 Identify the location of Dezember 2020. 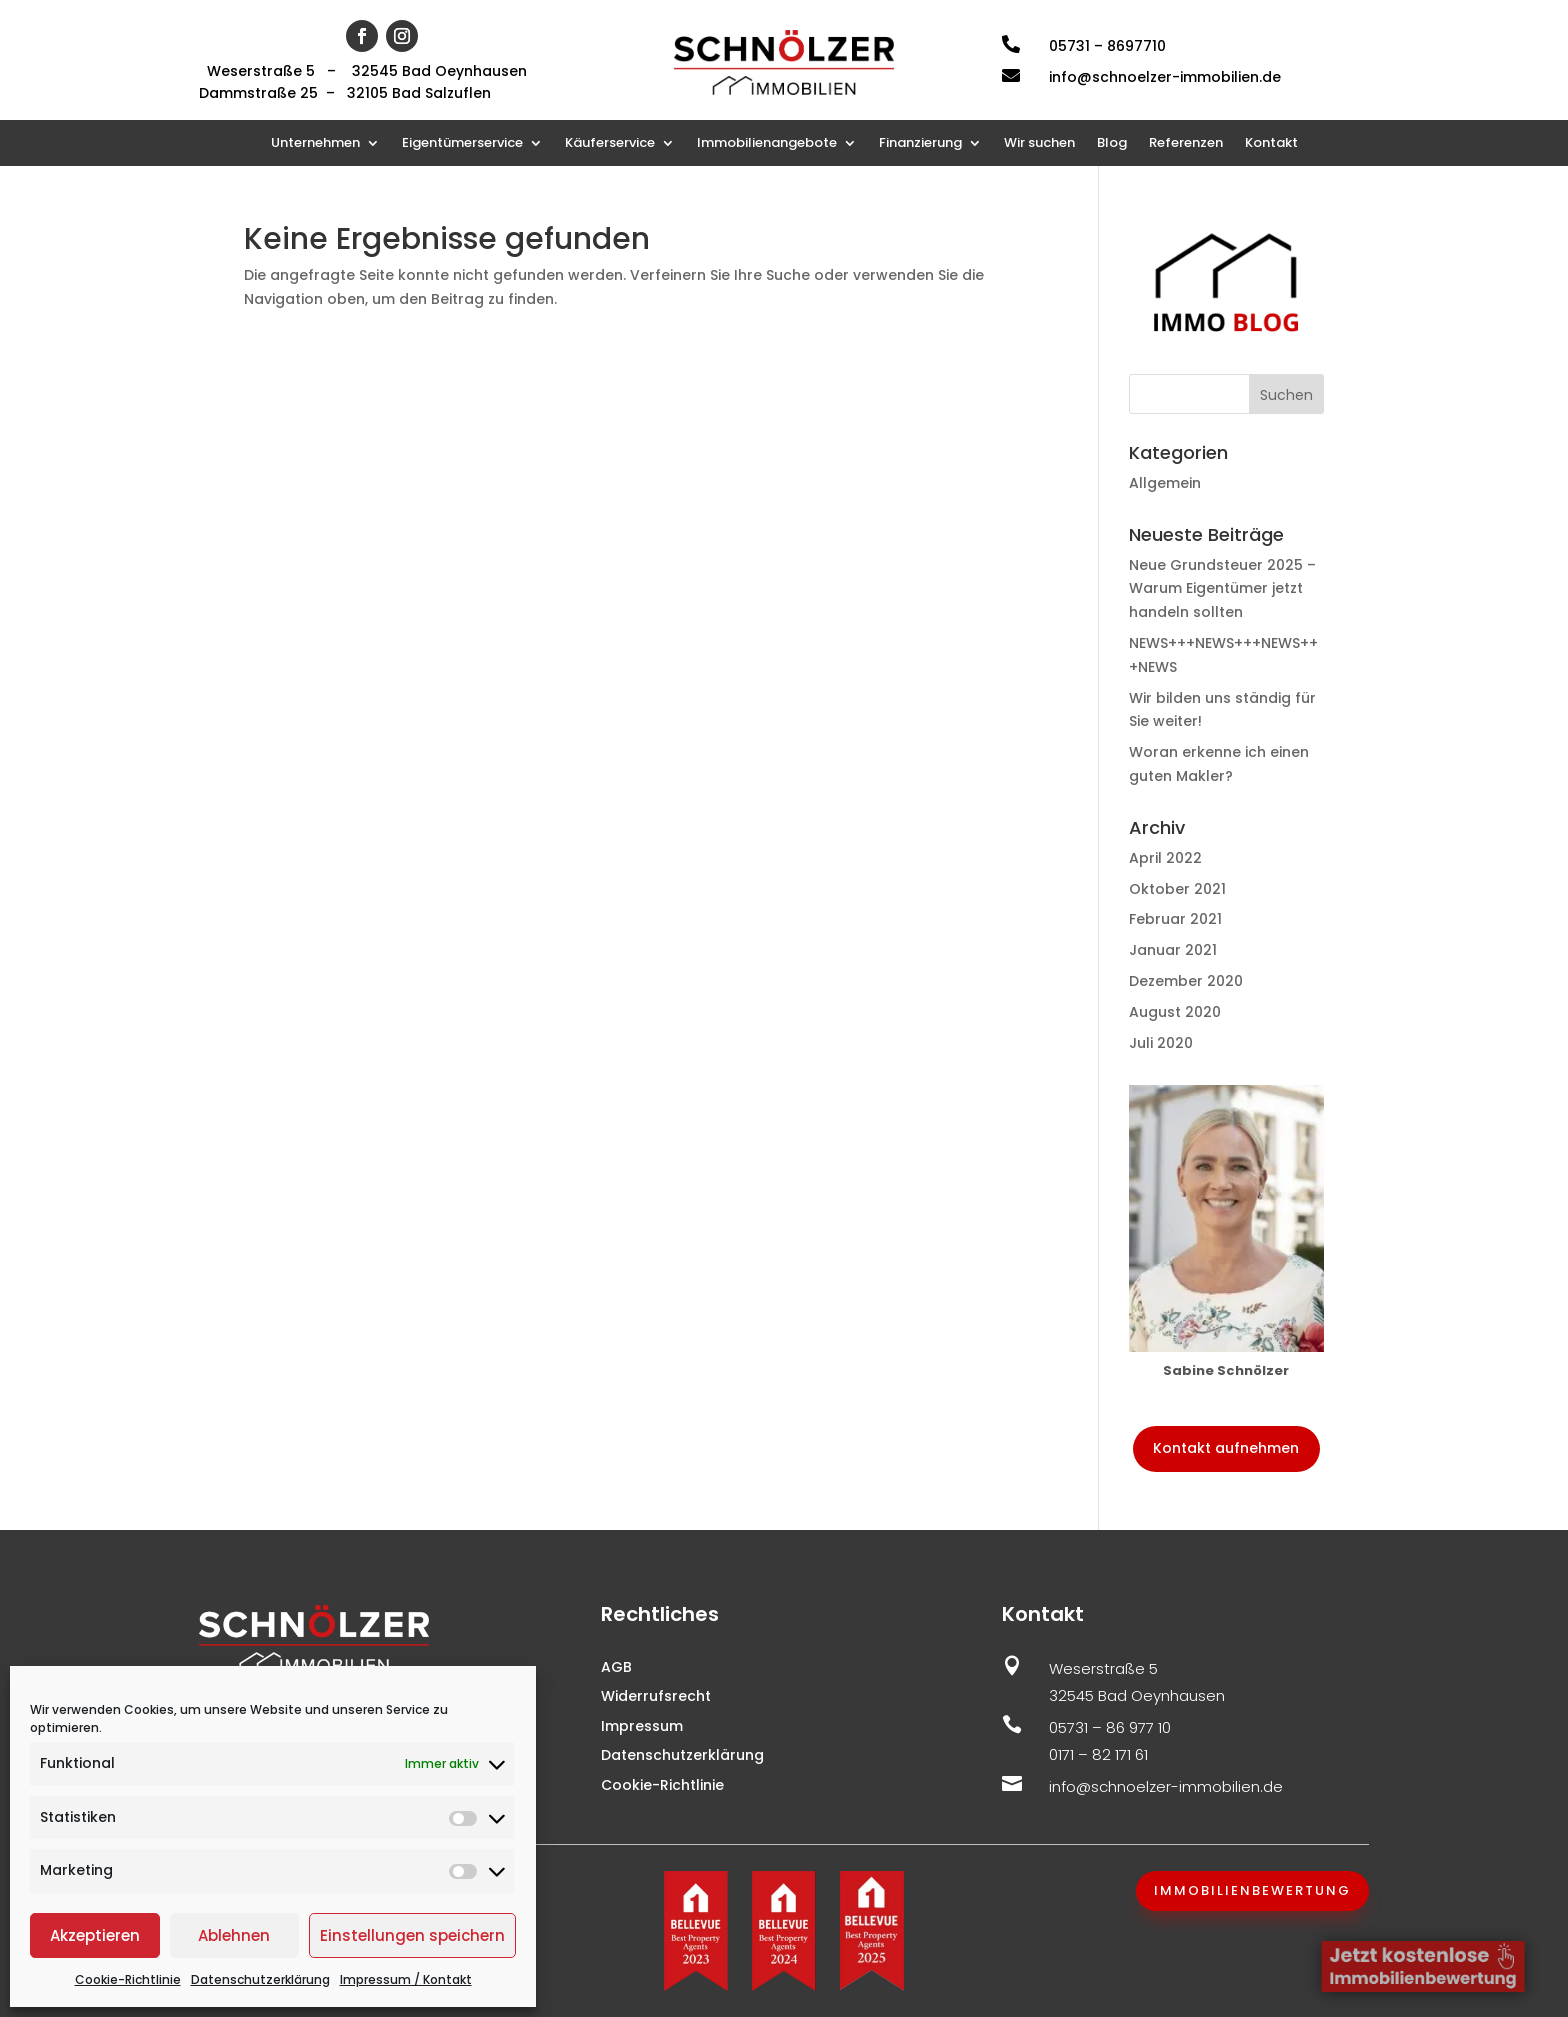
(1186, 981).